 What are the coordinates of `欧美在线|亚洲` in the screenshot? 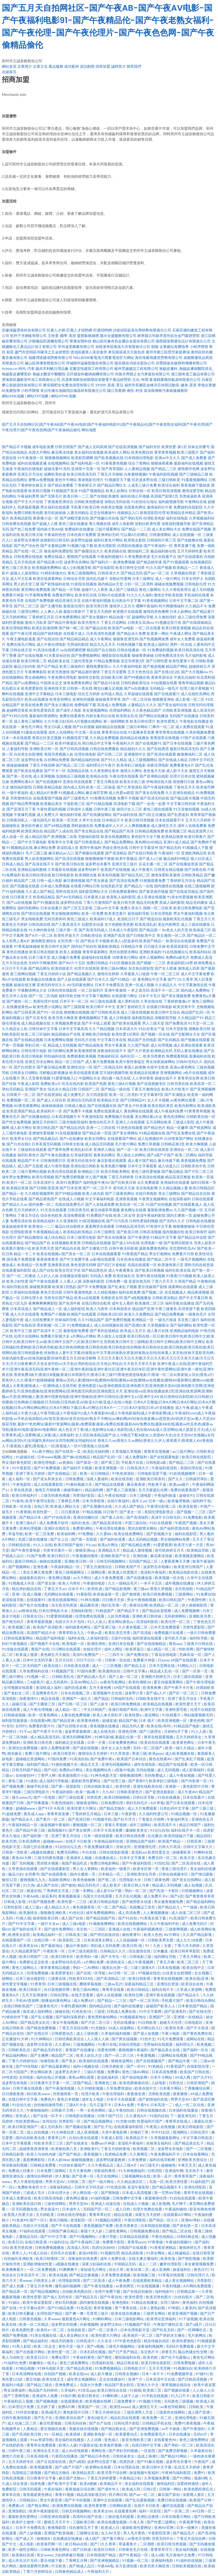 It's located at (197, 1978).